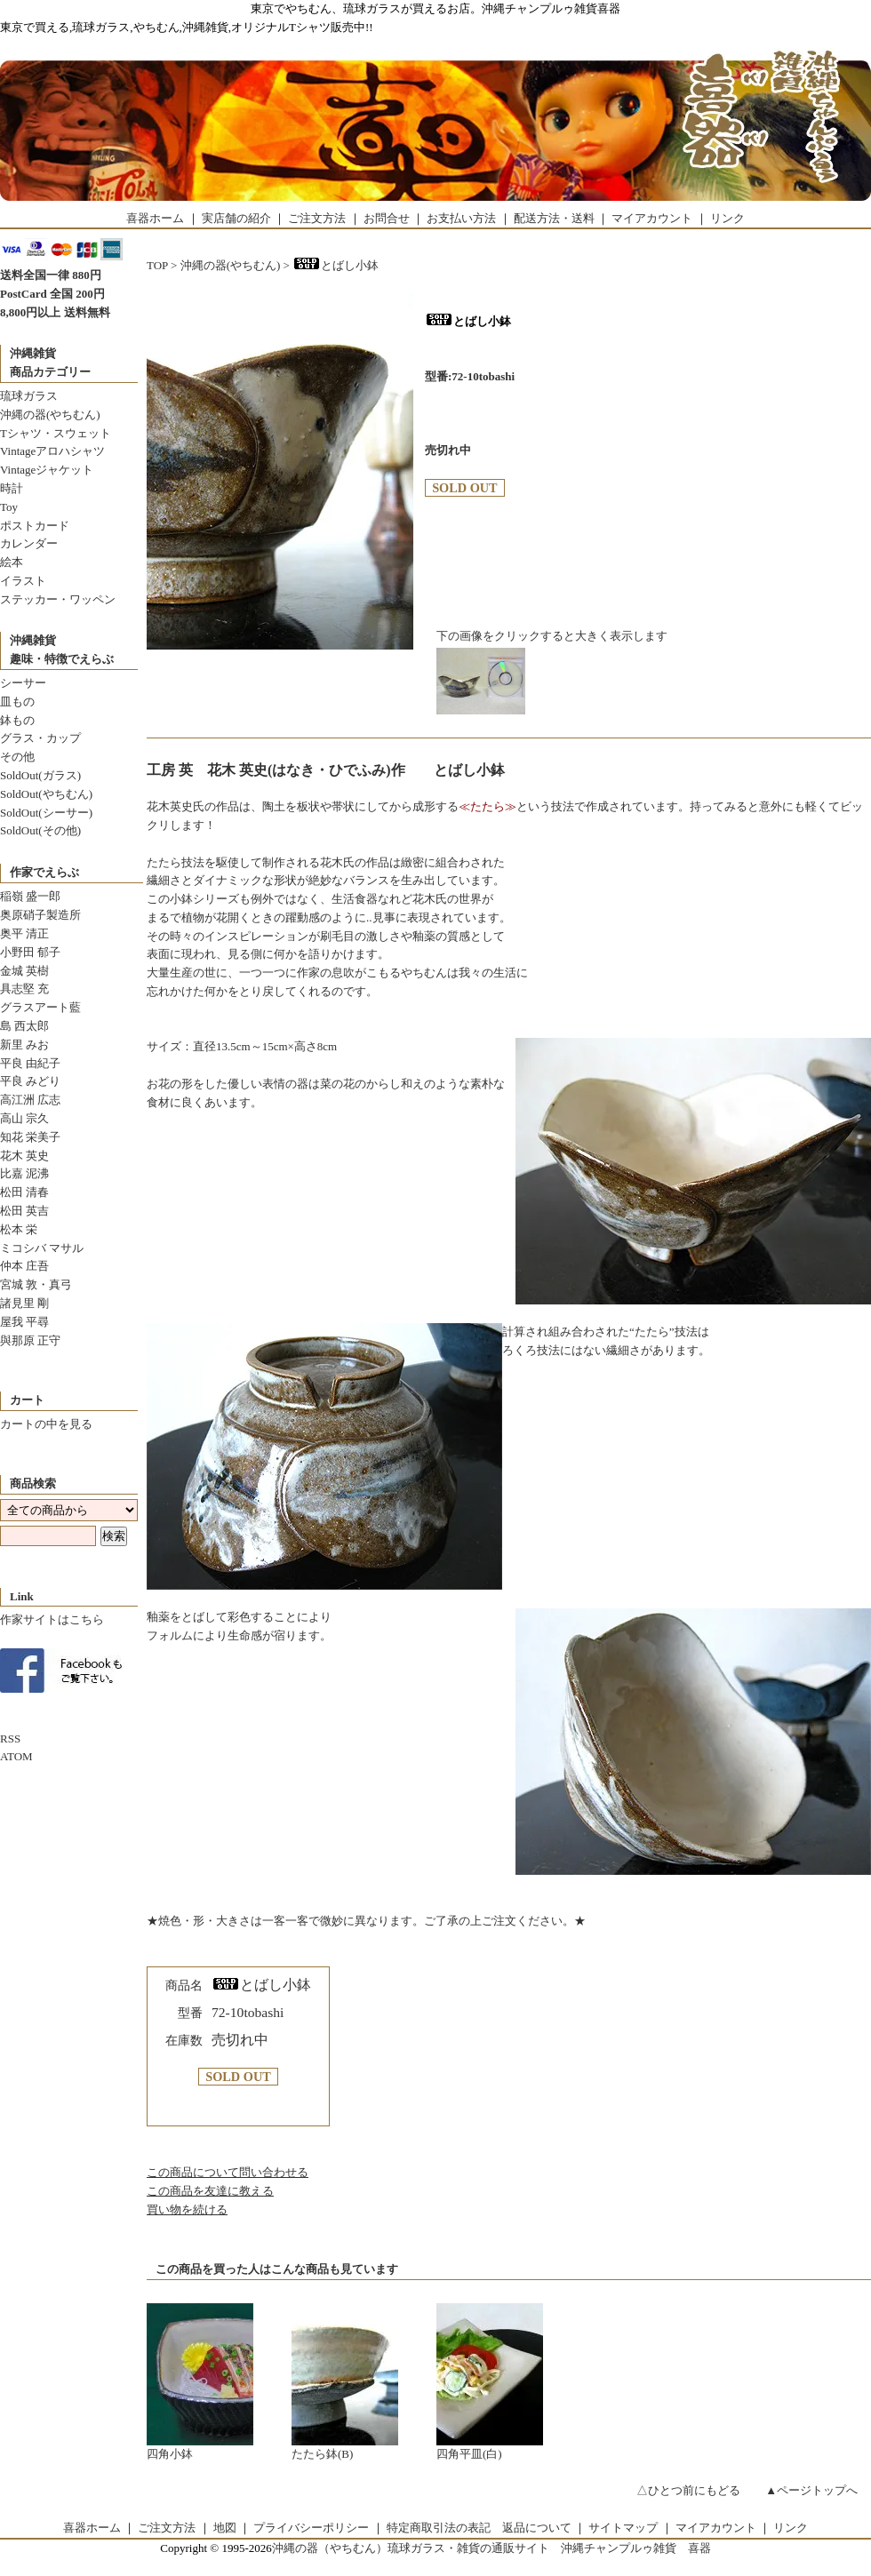  I want to click on 新里 みお, so click(24, 1044).